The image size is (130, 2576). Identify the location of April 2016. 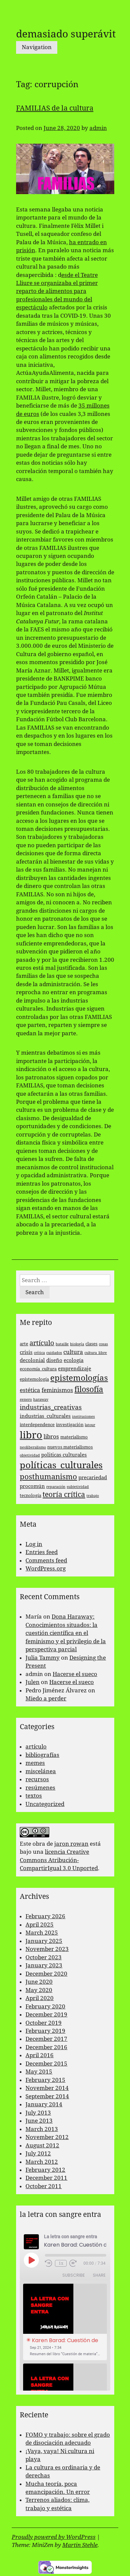
(39, 2055).